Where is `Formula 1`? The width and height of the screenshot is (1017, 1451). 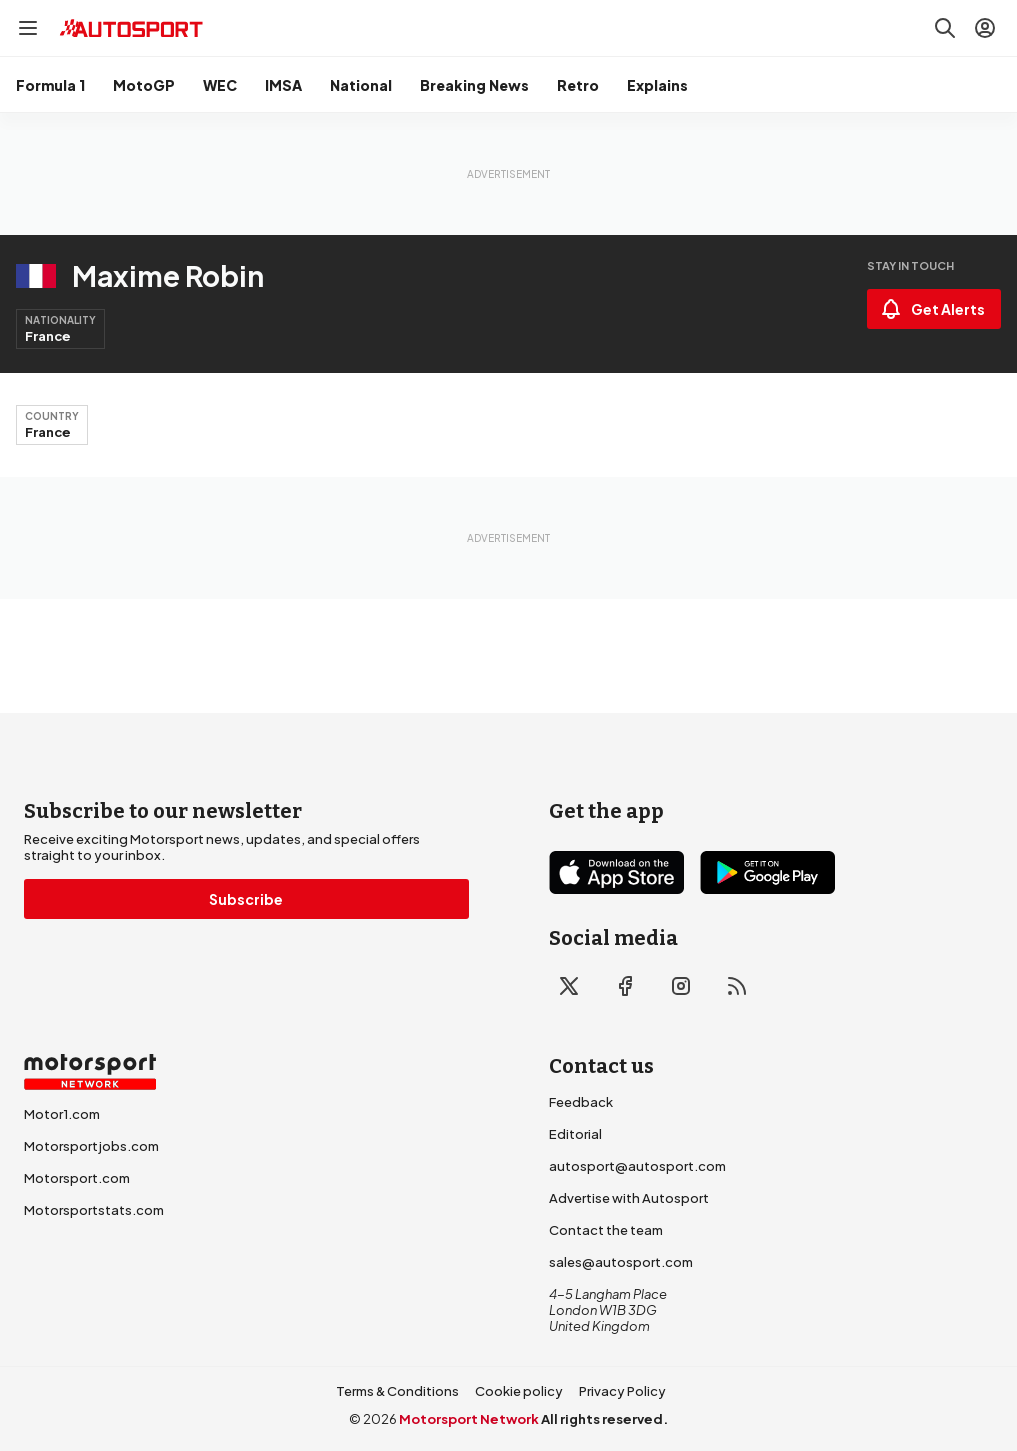
Formula 1 is located at coordinates (50, 85).